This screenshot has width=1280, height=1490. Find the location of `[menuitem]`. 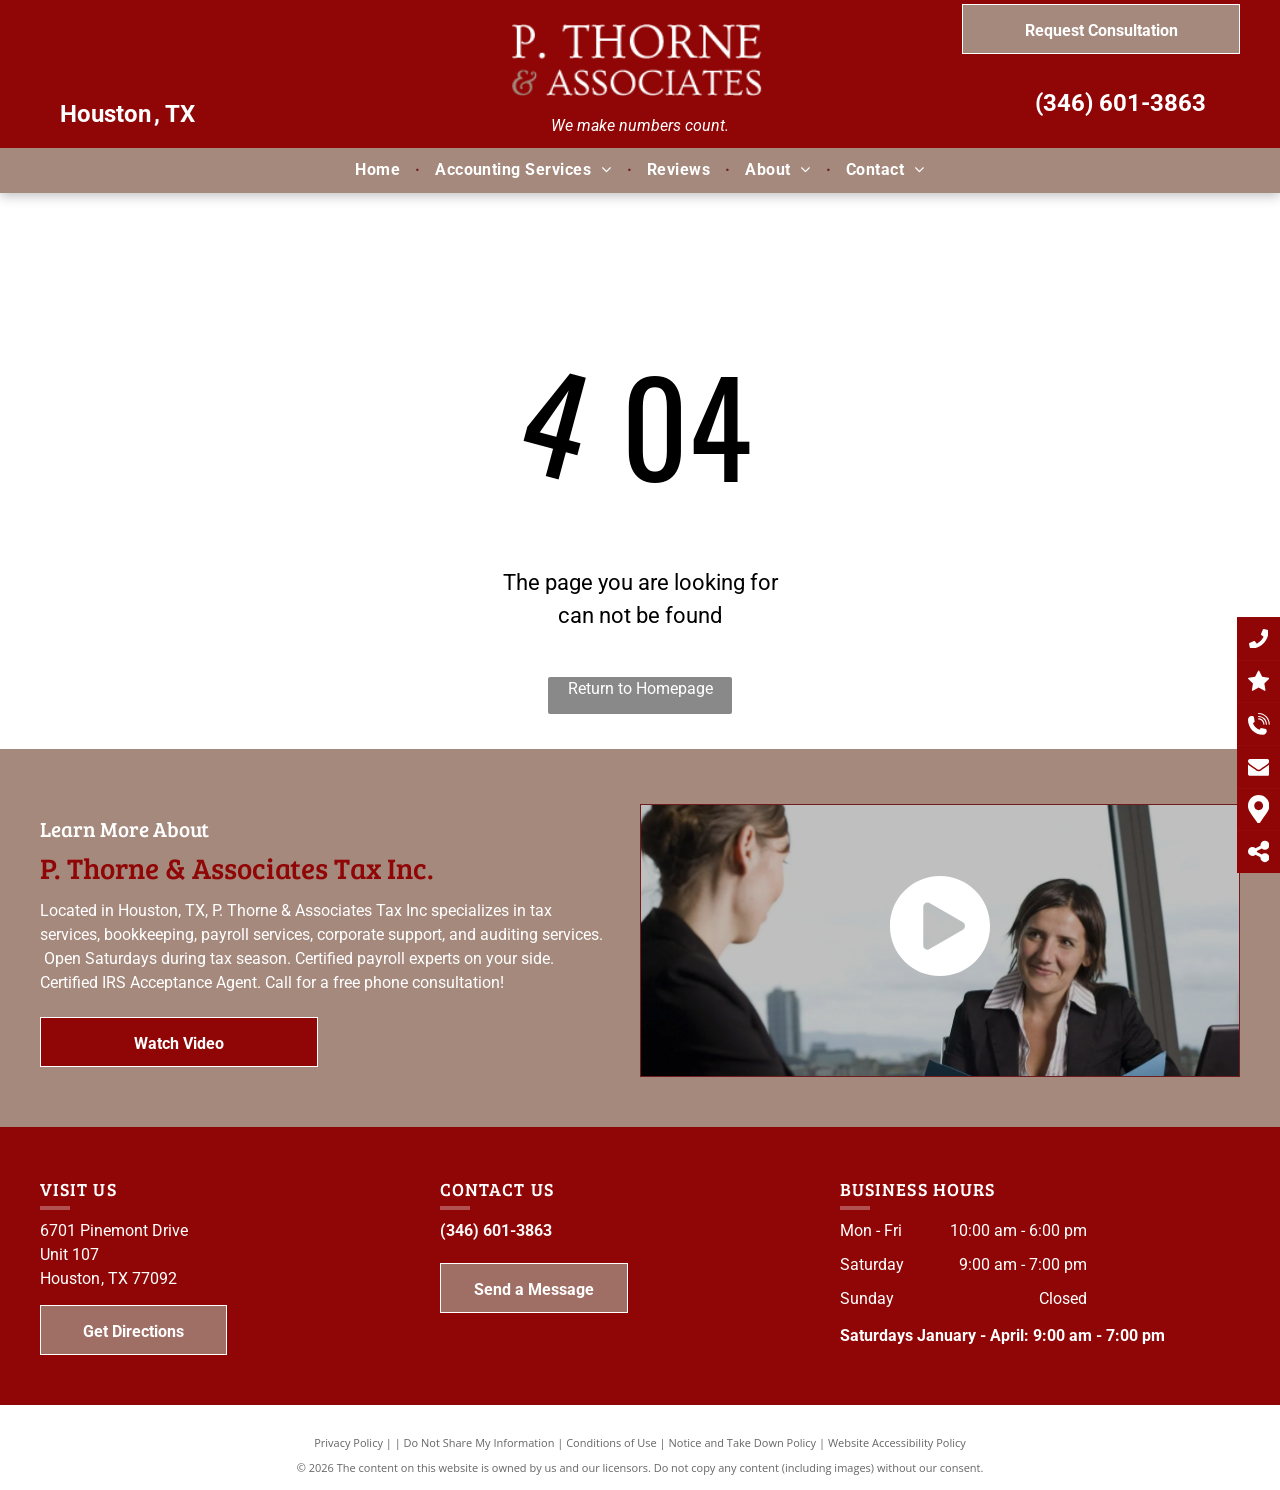

[menuitem] is located at coordinates (380, 170).